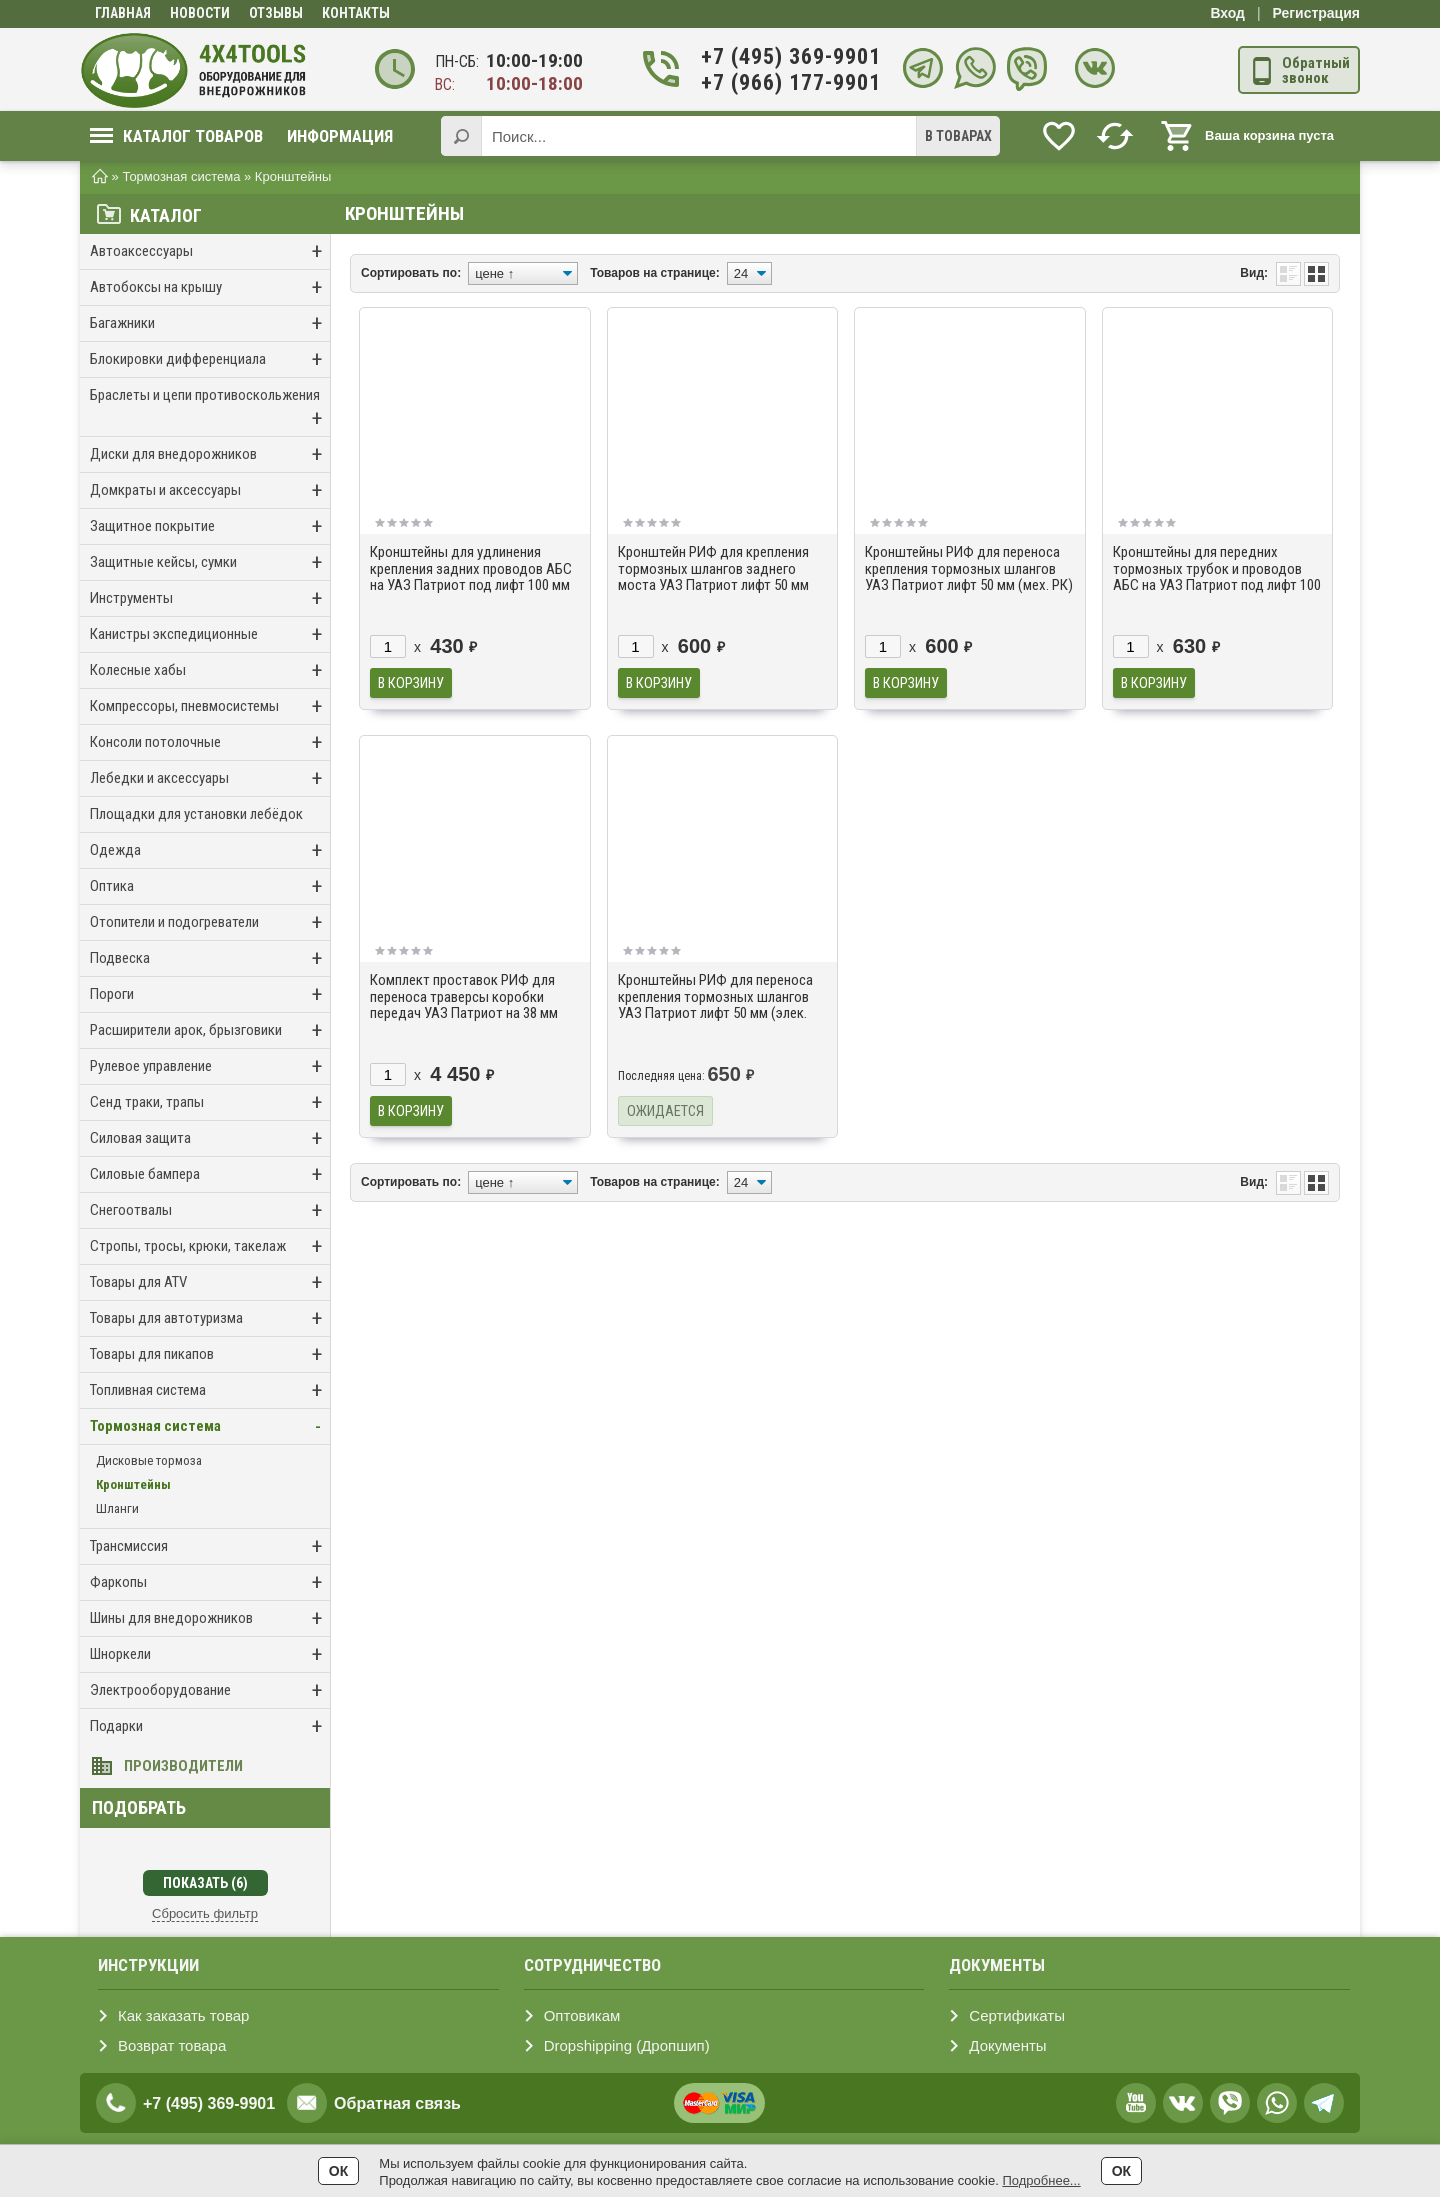 The width and height of the screenshot is (1440, 2197). What do you see at coordinates (210, 251) in the screenshot?
I see `Автоаксессуары` at bounding box center [210, 251].